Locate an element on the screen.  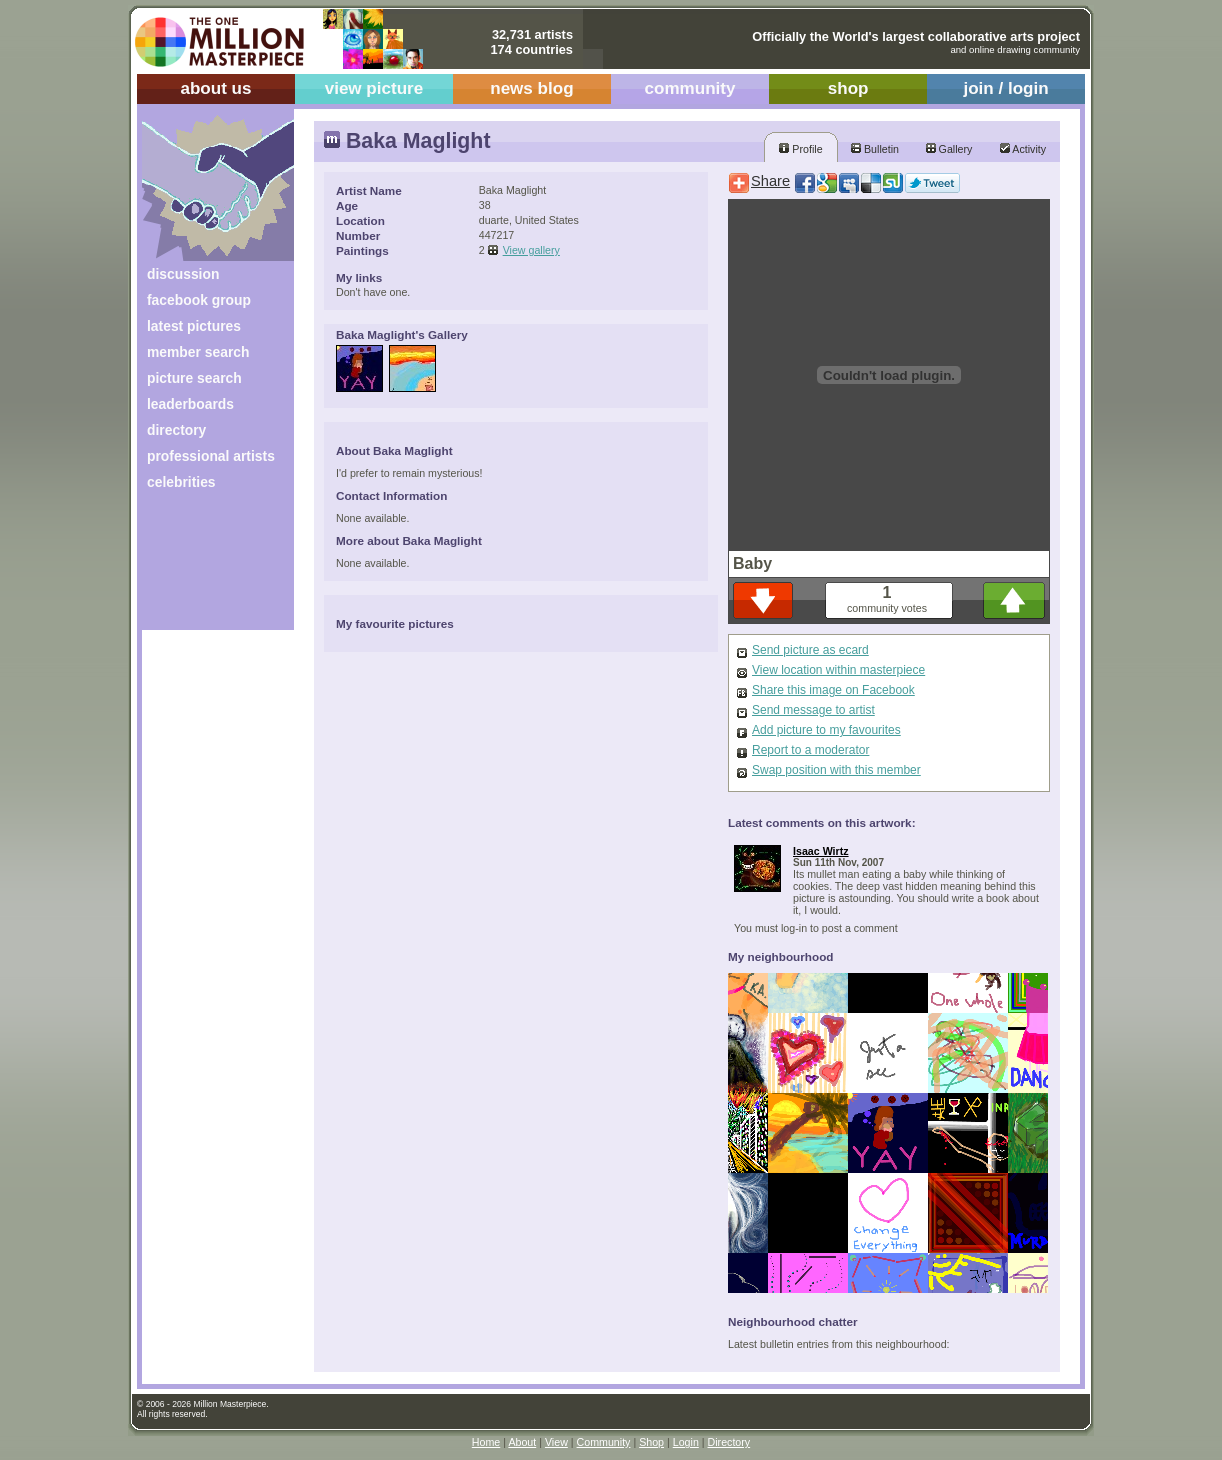
Login is located at coordinates (686, 1442).